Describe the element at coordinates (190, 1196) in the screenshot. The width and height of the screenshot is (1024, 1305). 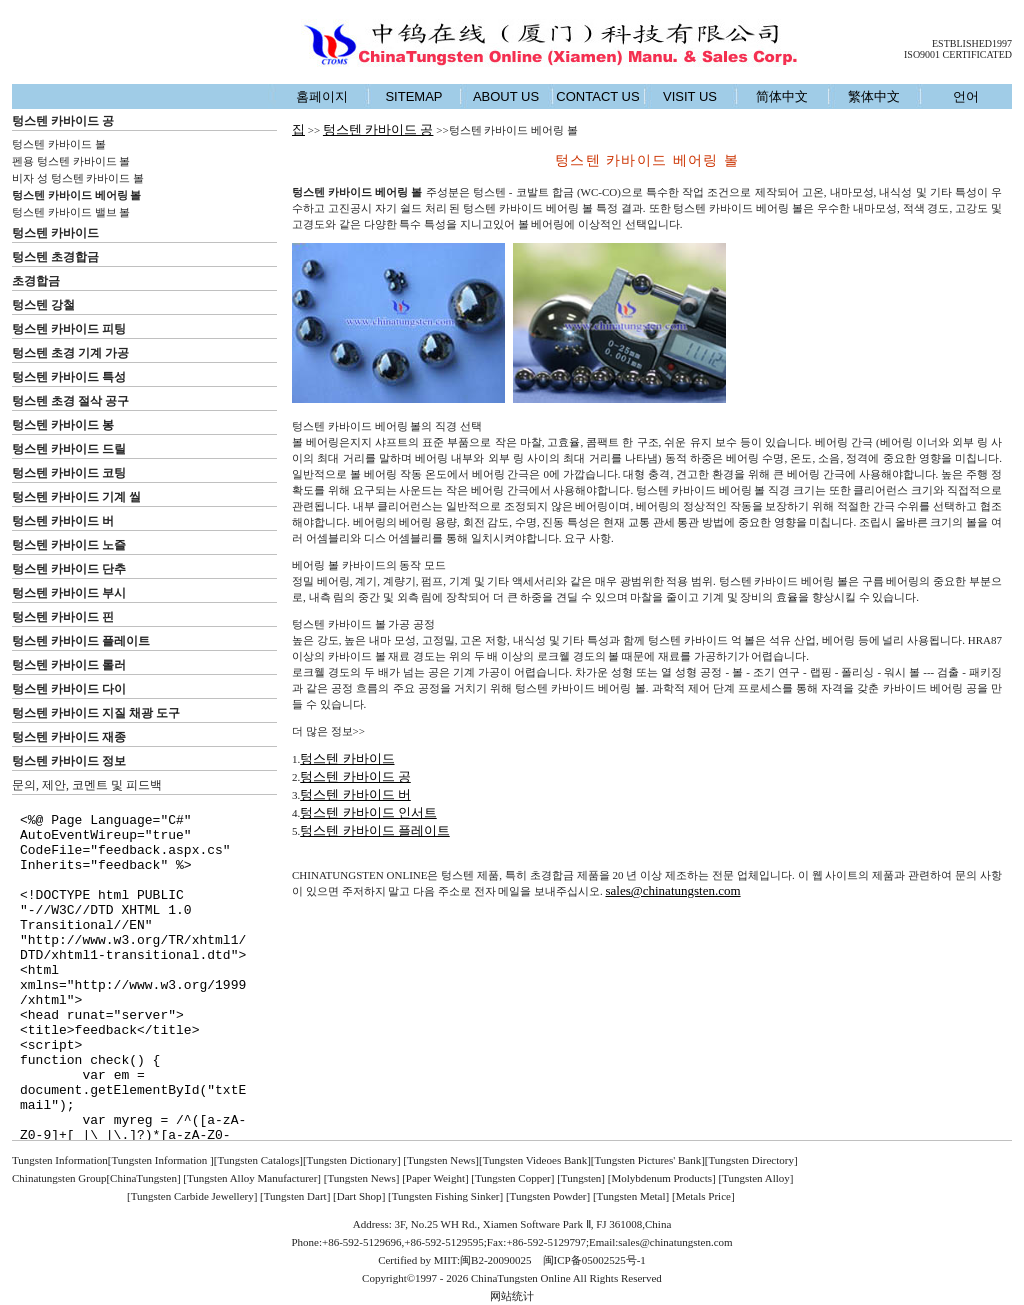
I see `[Tungsten Carbide Jewellery` at that location.